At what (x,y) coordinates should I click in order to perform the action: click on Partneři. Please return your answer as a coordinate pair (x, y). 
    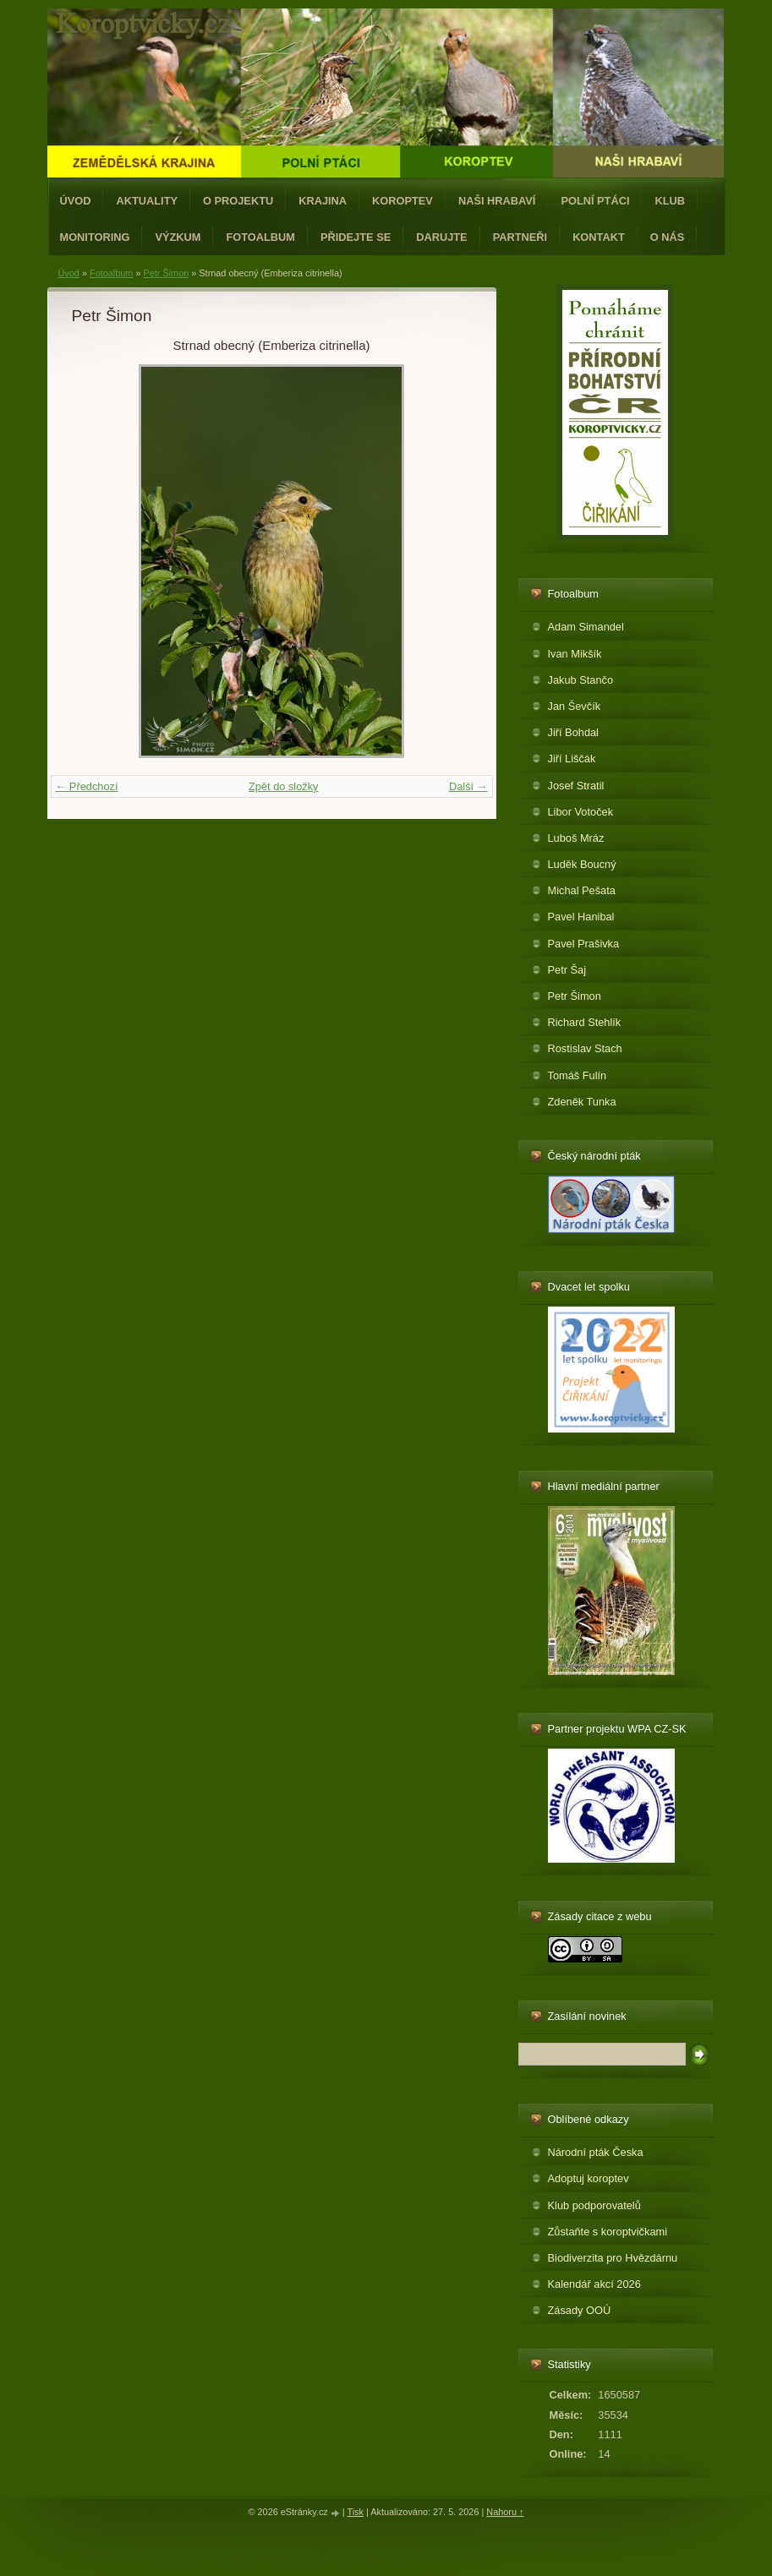
    Looking at the image, I should click on (520, 237).